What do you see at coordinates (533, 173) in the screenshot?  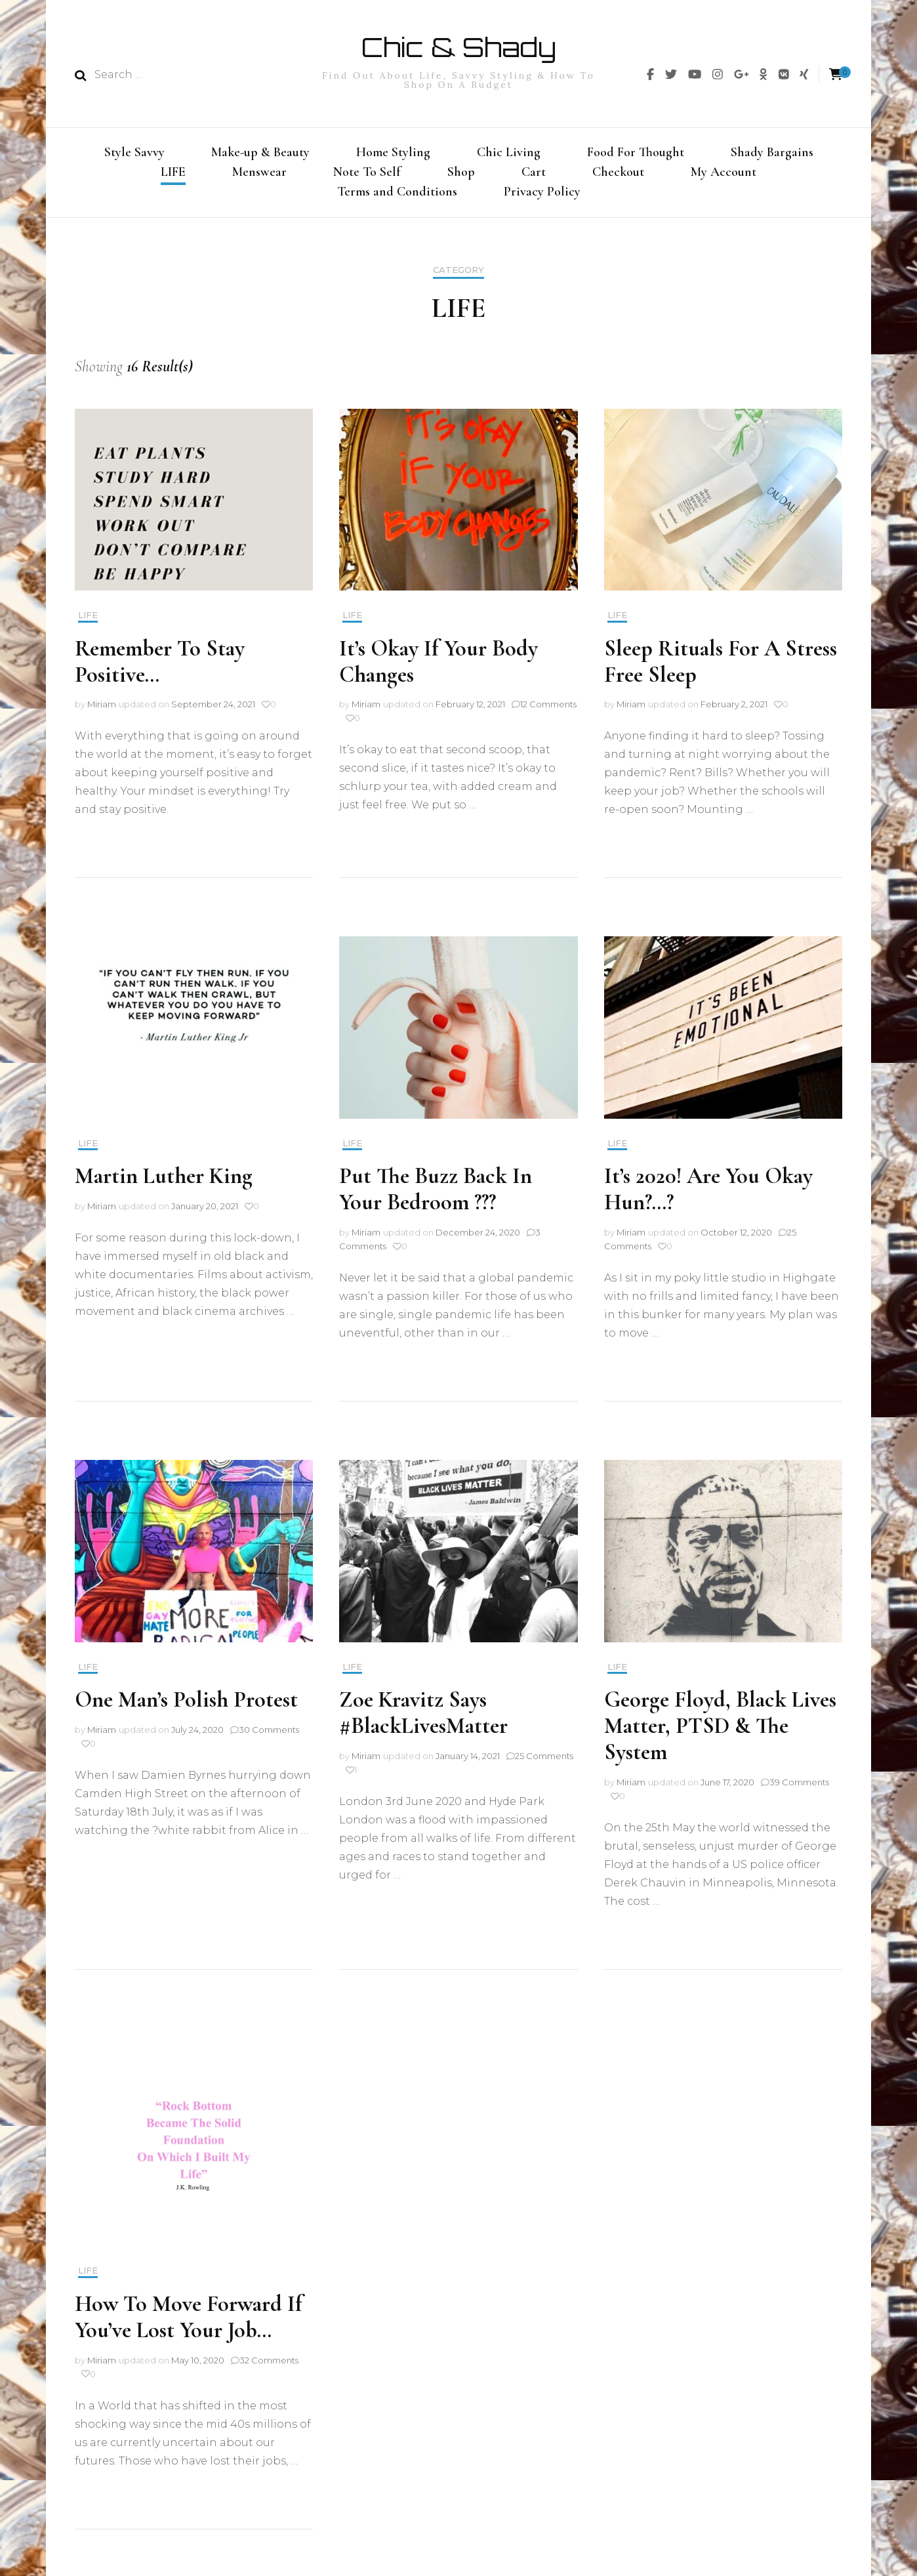 I see `Cart` at bounding box center [533, 173].